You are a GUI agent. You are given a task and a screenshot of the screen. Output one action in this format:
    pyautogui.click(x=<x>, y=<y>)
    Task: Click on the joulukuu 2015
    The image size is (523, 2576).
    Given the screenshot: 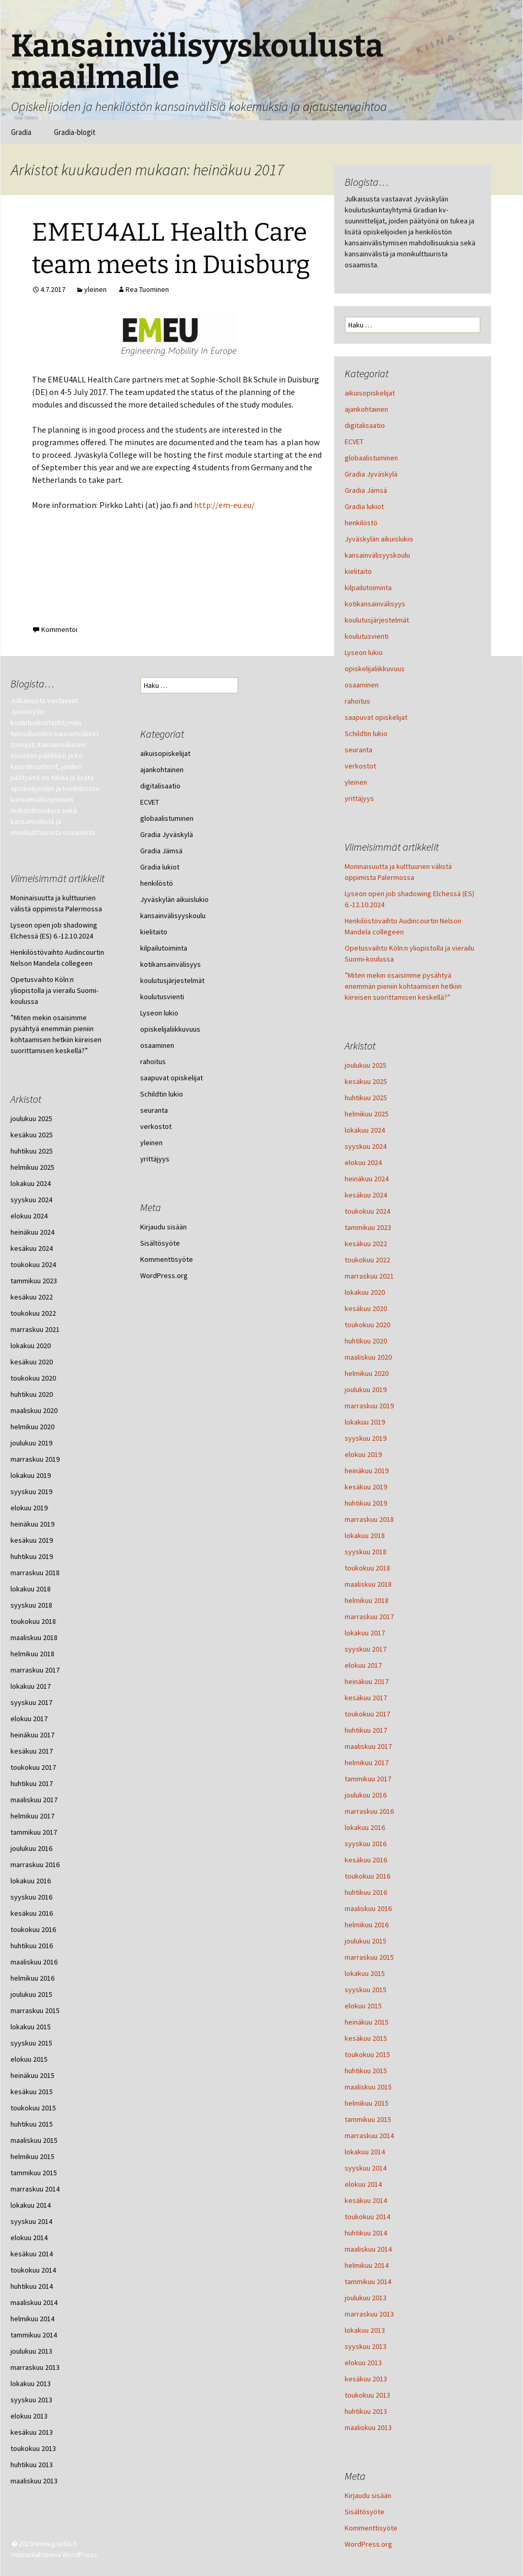 What is the action you would take?
    pyautogui.click(x=365, y=1941)
    